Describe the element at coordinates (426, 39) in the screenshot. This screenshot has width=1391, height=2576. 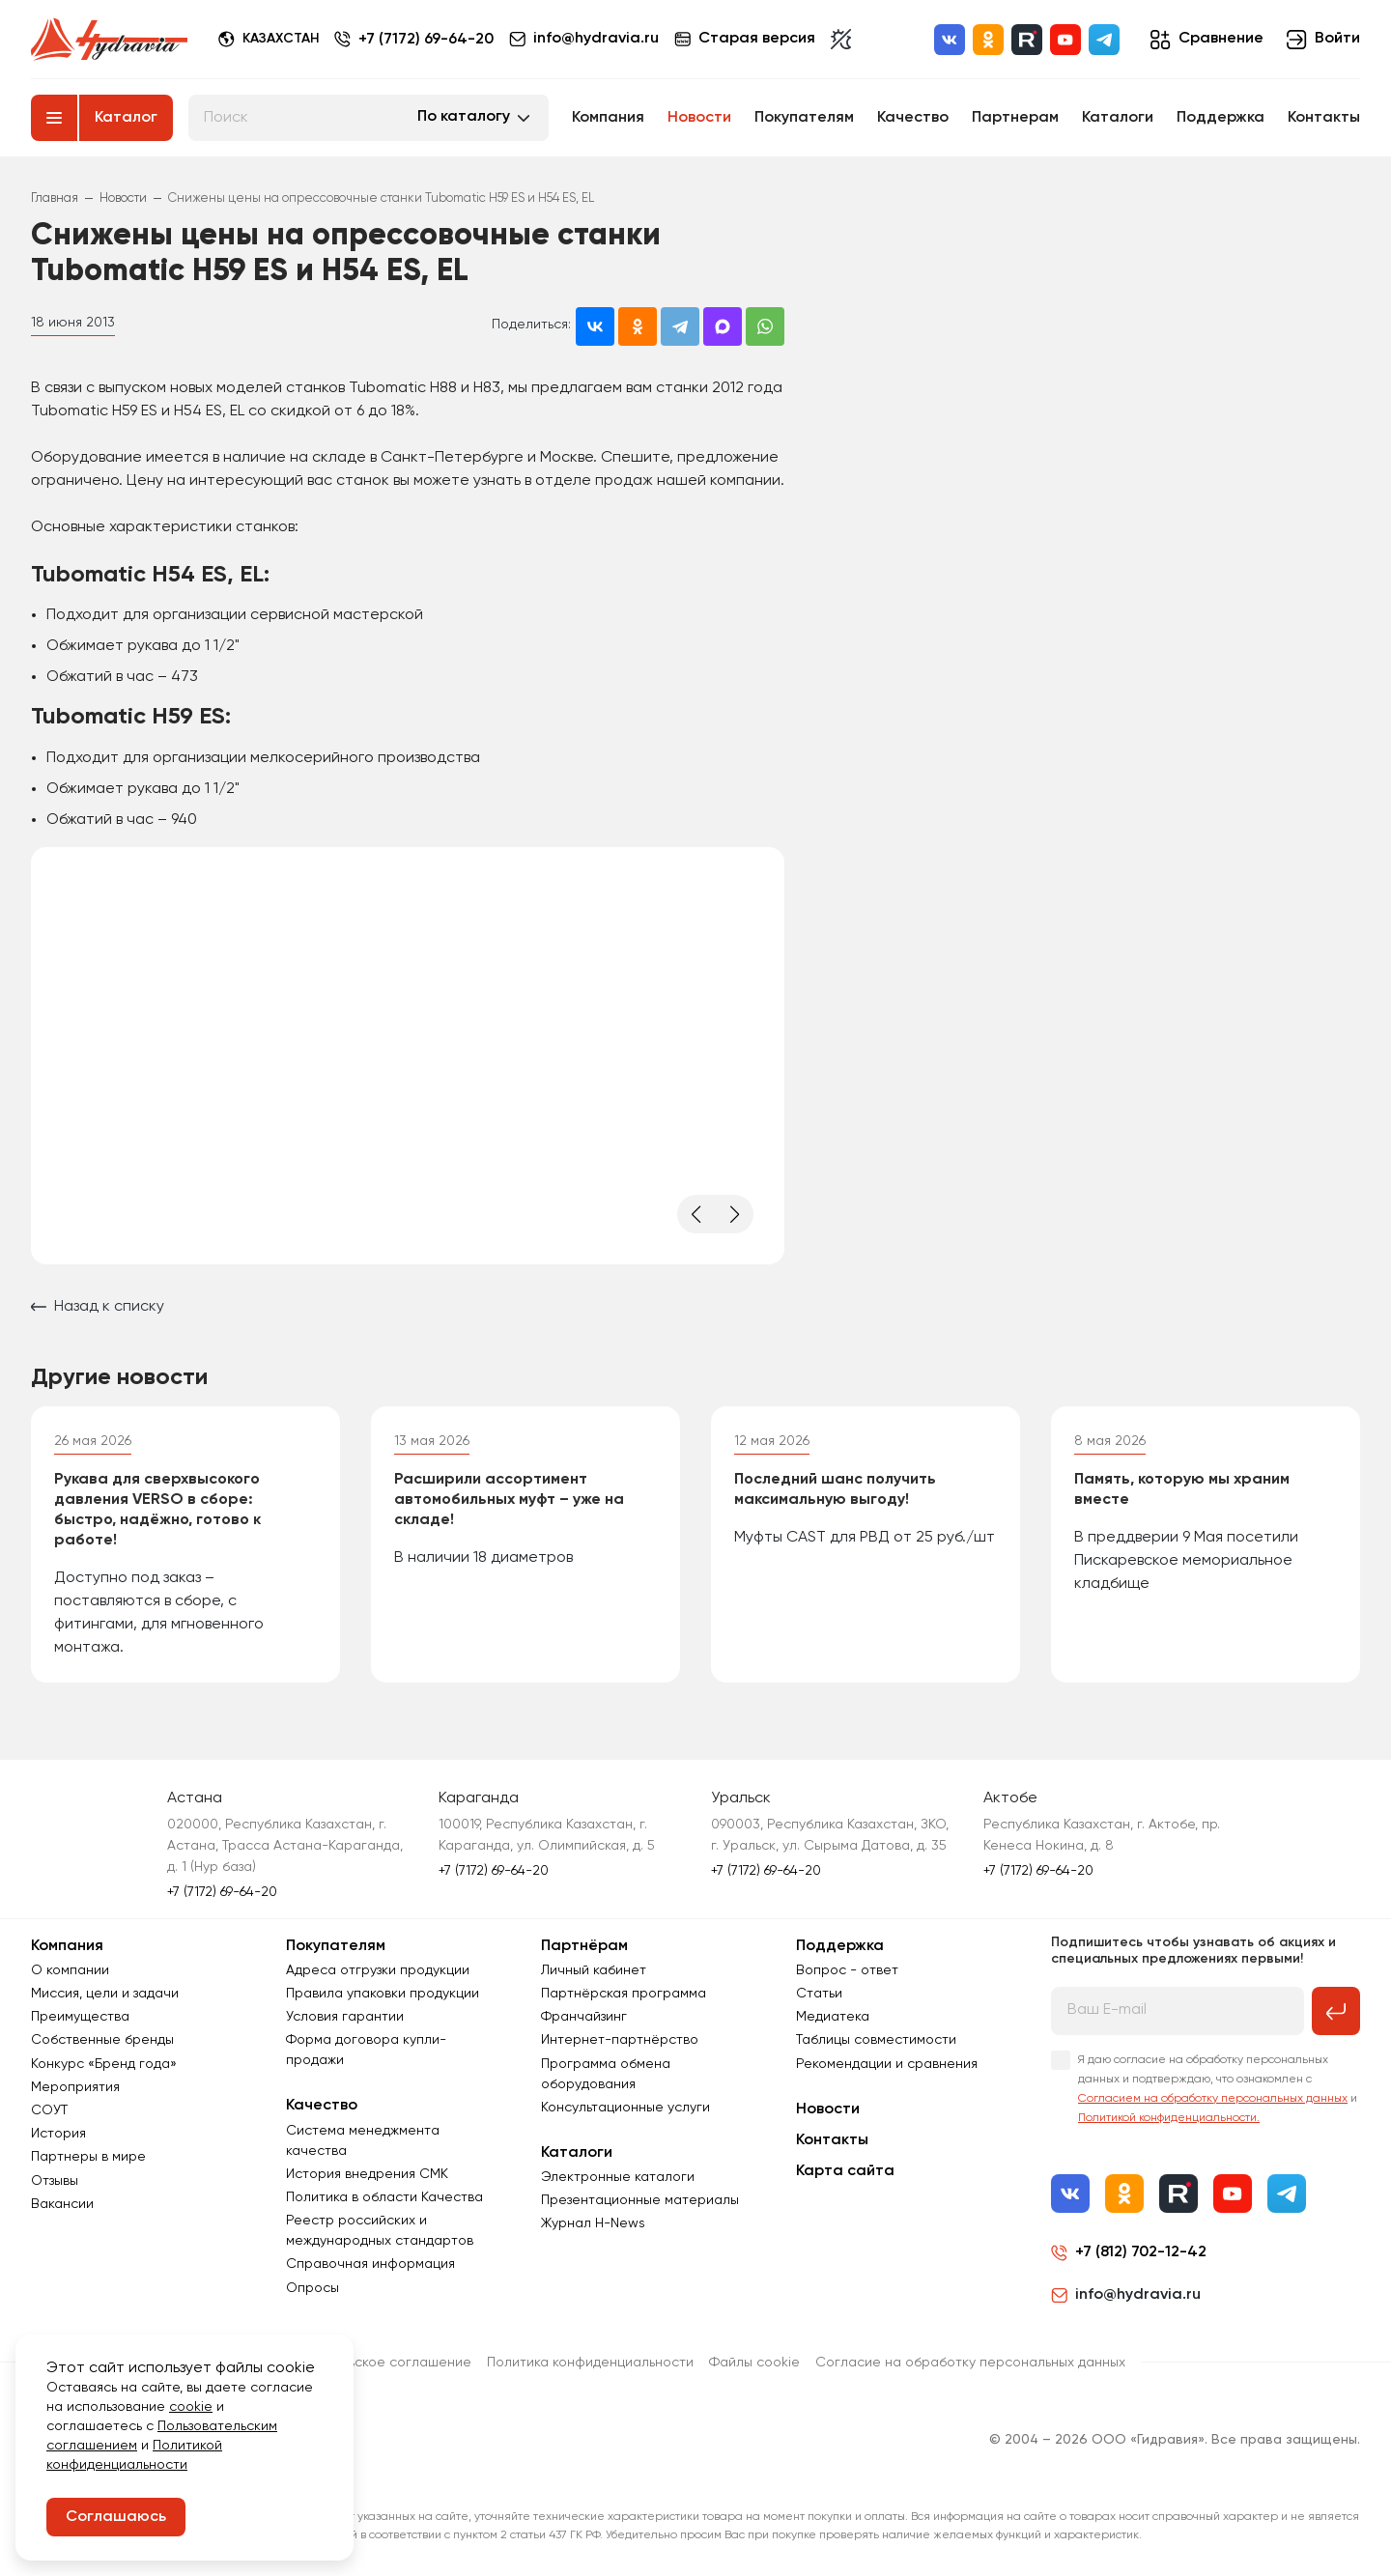
I see `+7 (7172) 69-64-20` at that location.